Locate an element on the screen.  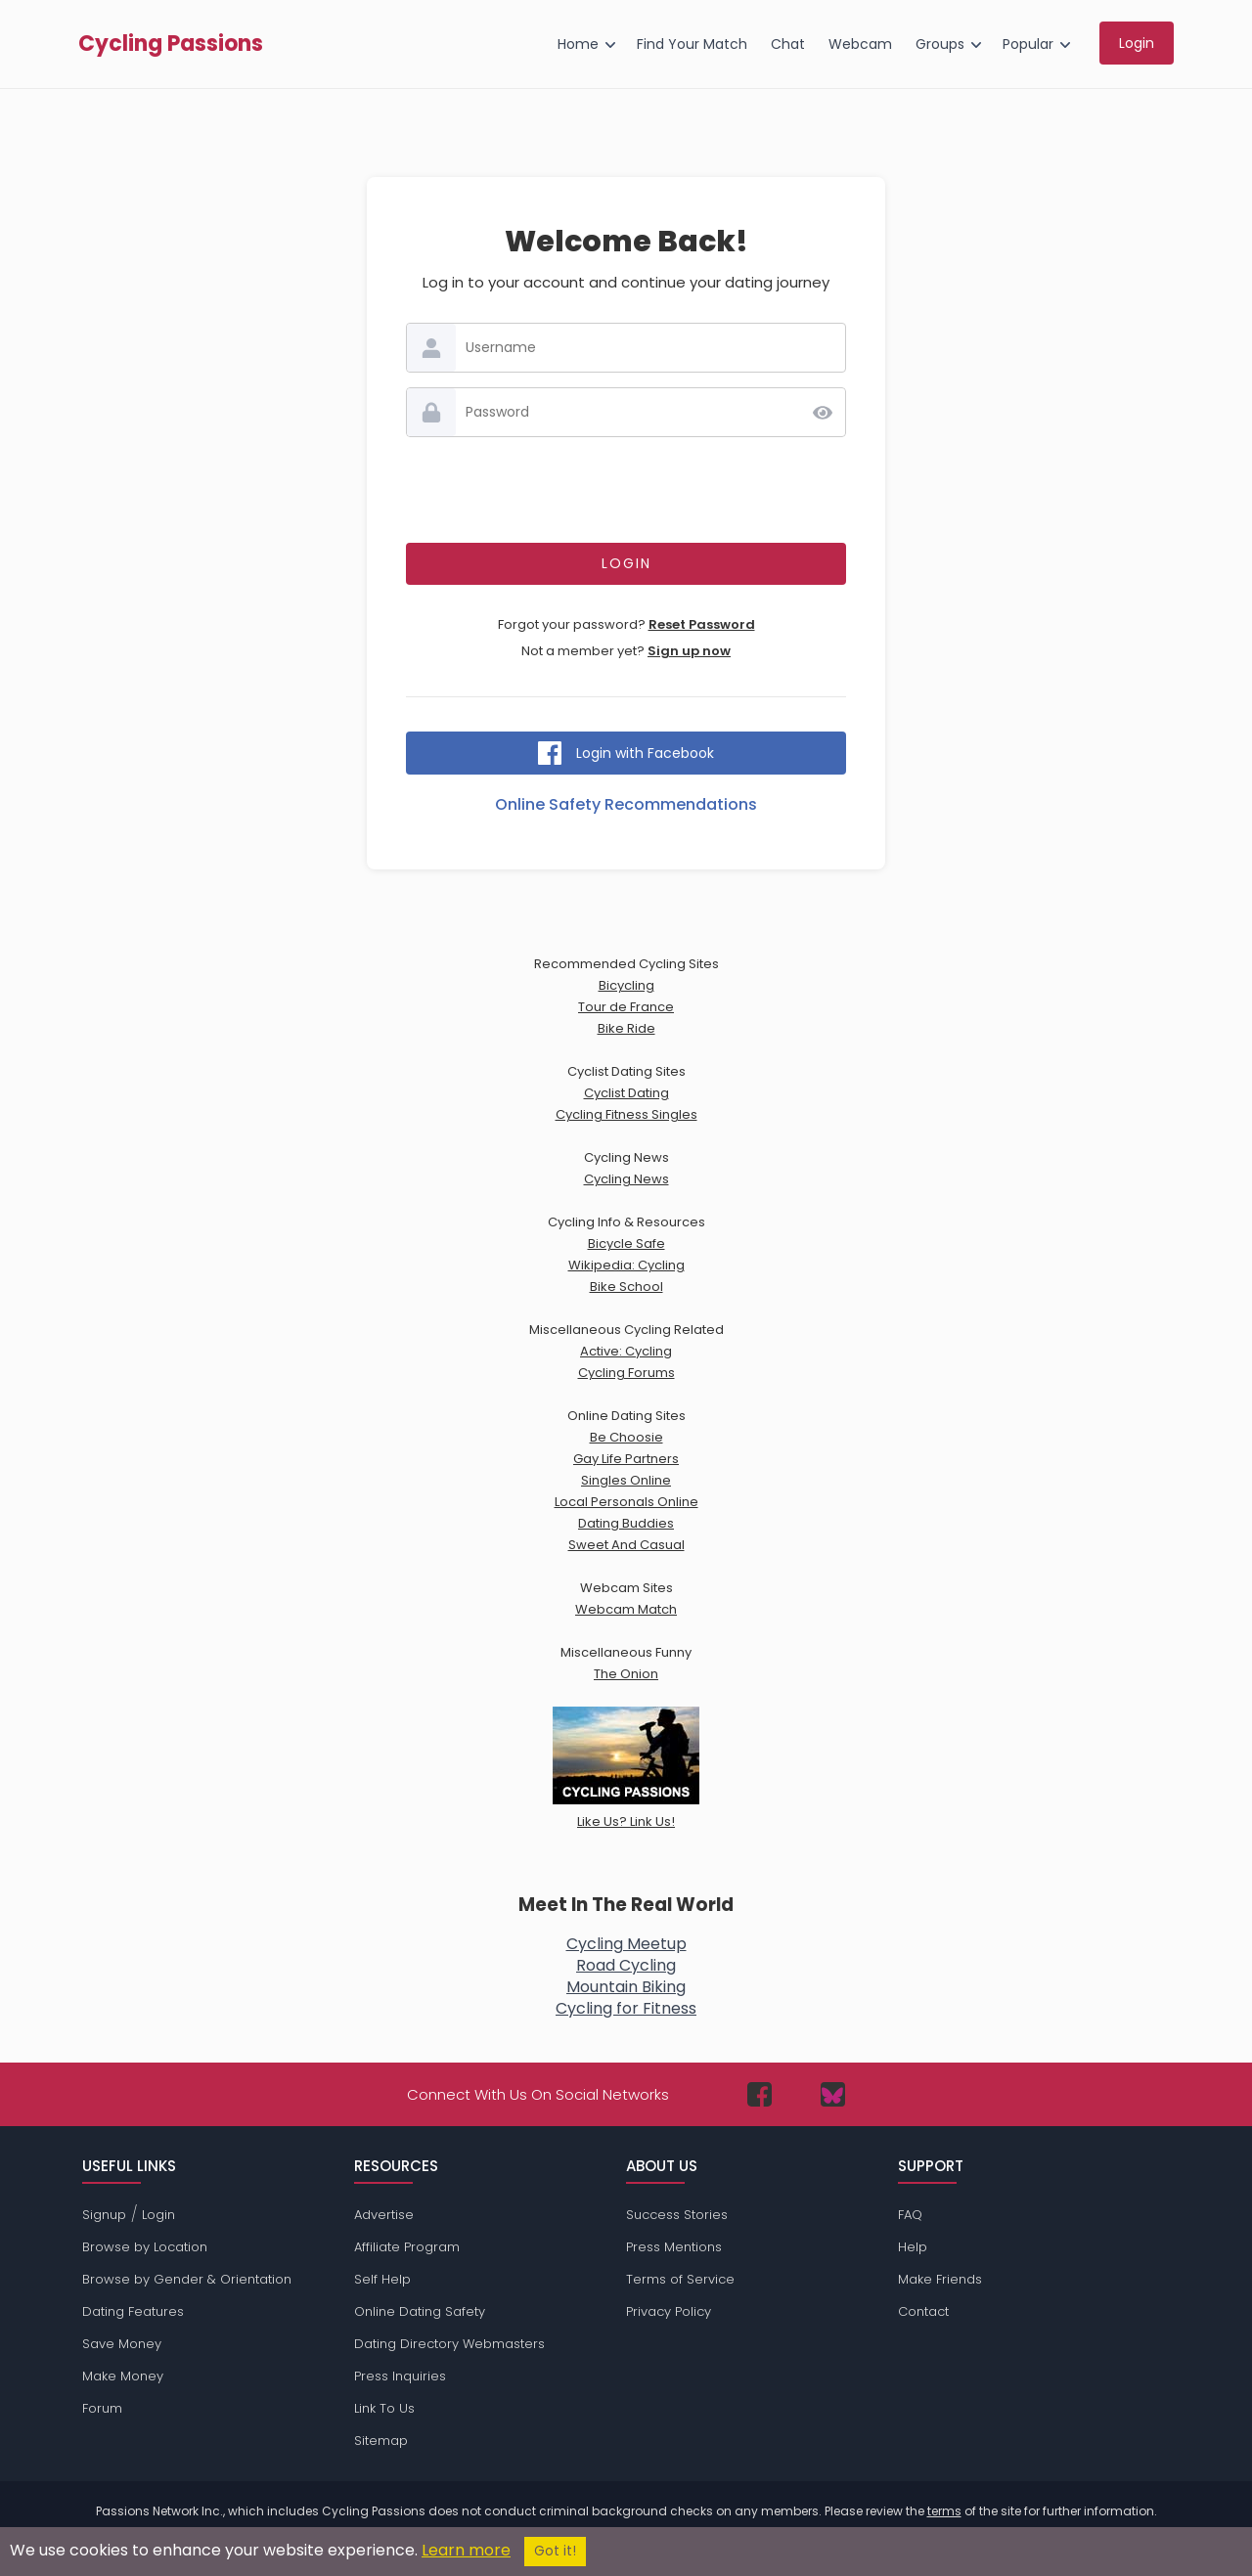
Cyclist Dating is located at coordinates (626, 1093).